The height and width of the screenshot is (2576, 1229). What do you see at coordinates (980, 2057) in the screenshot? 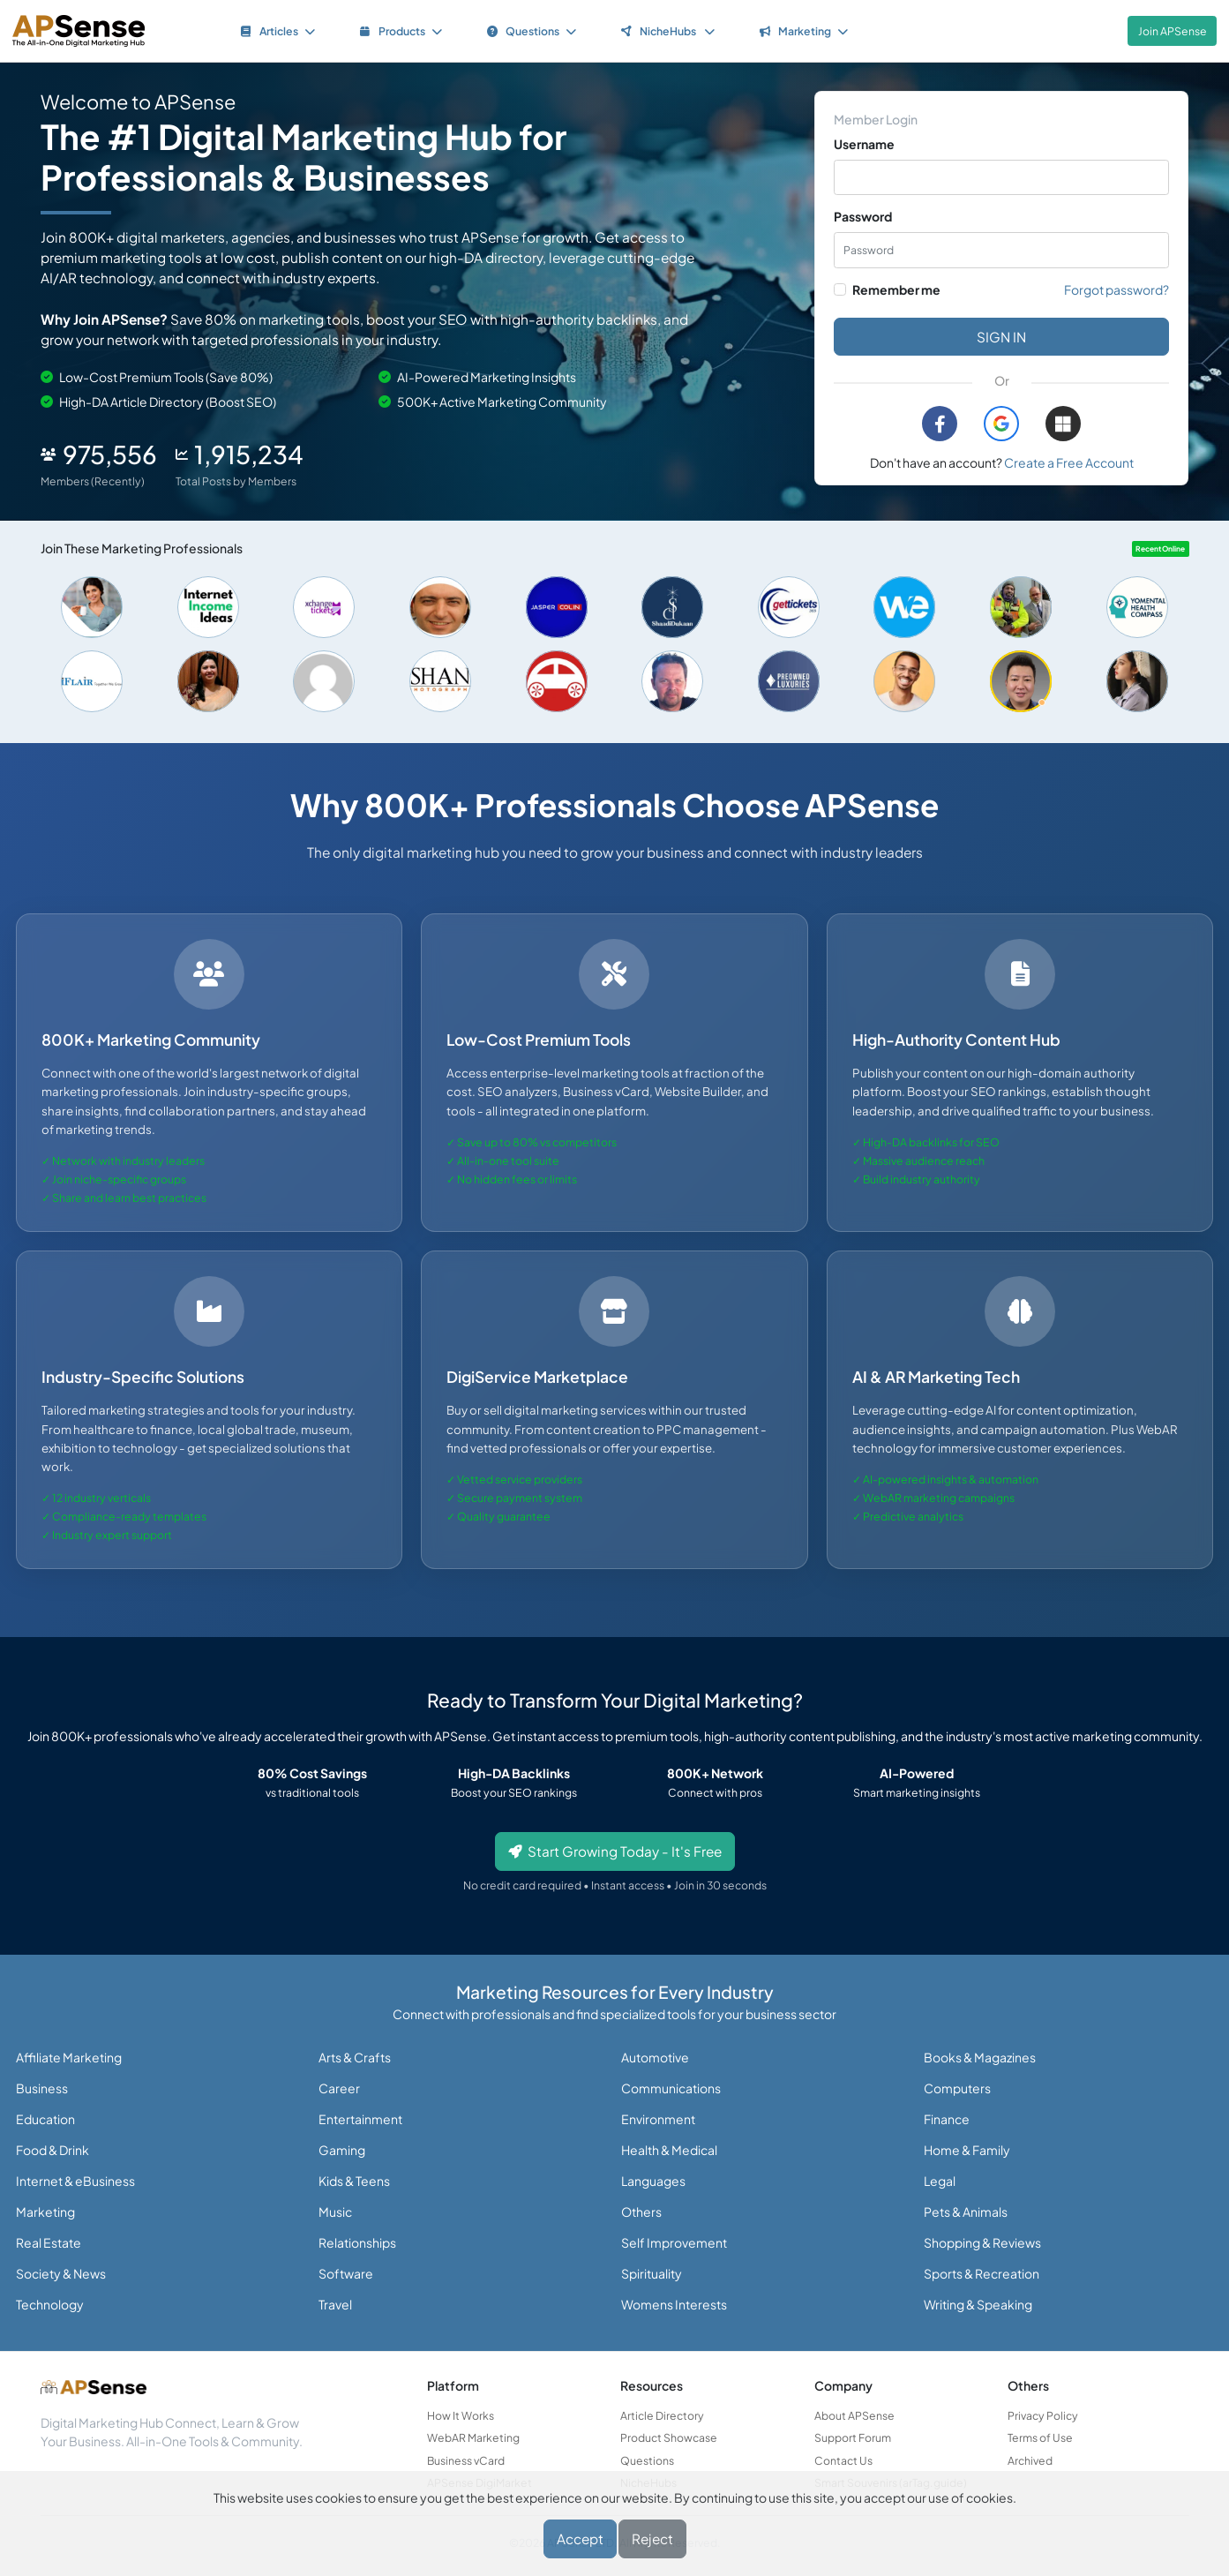
I see `Books & Magazines` at bounding box center [980, 2057].